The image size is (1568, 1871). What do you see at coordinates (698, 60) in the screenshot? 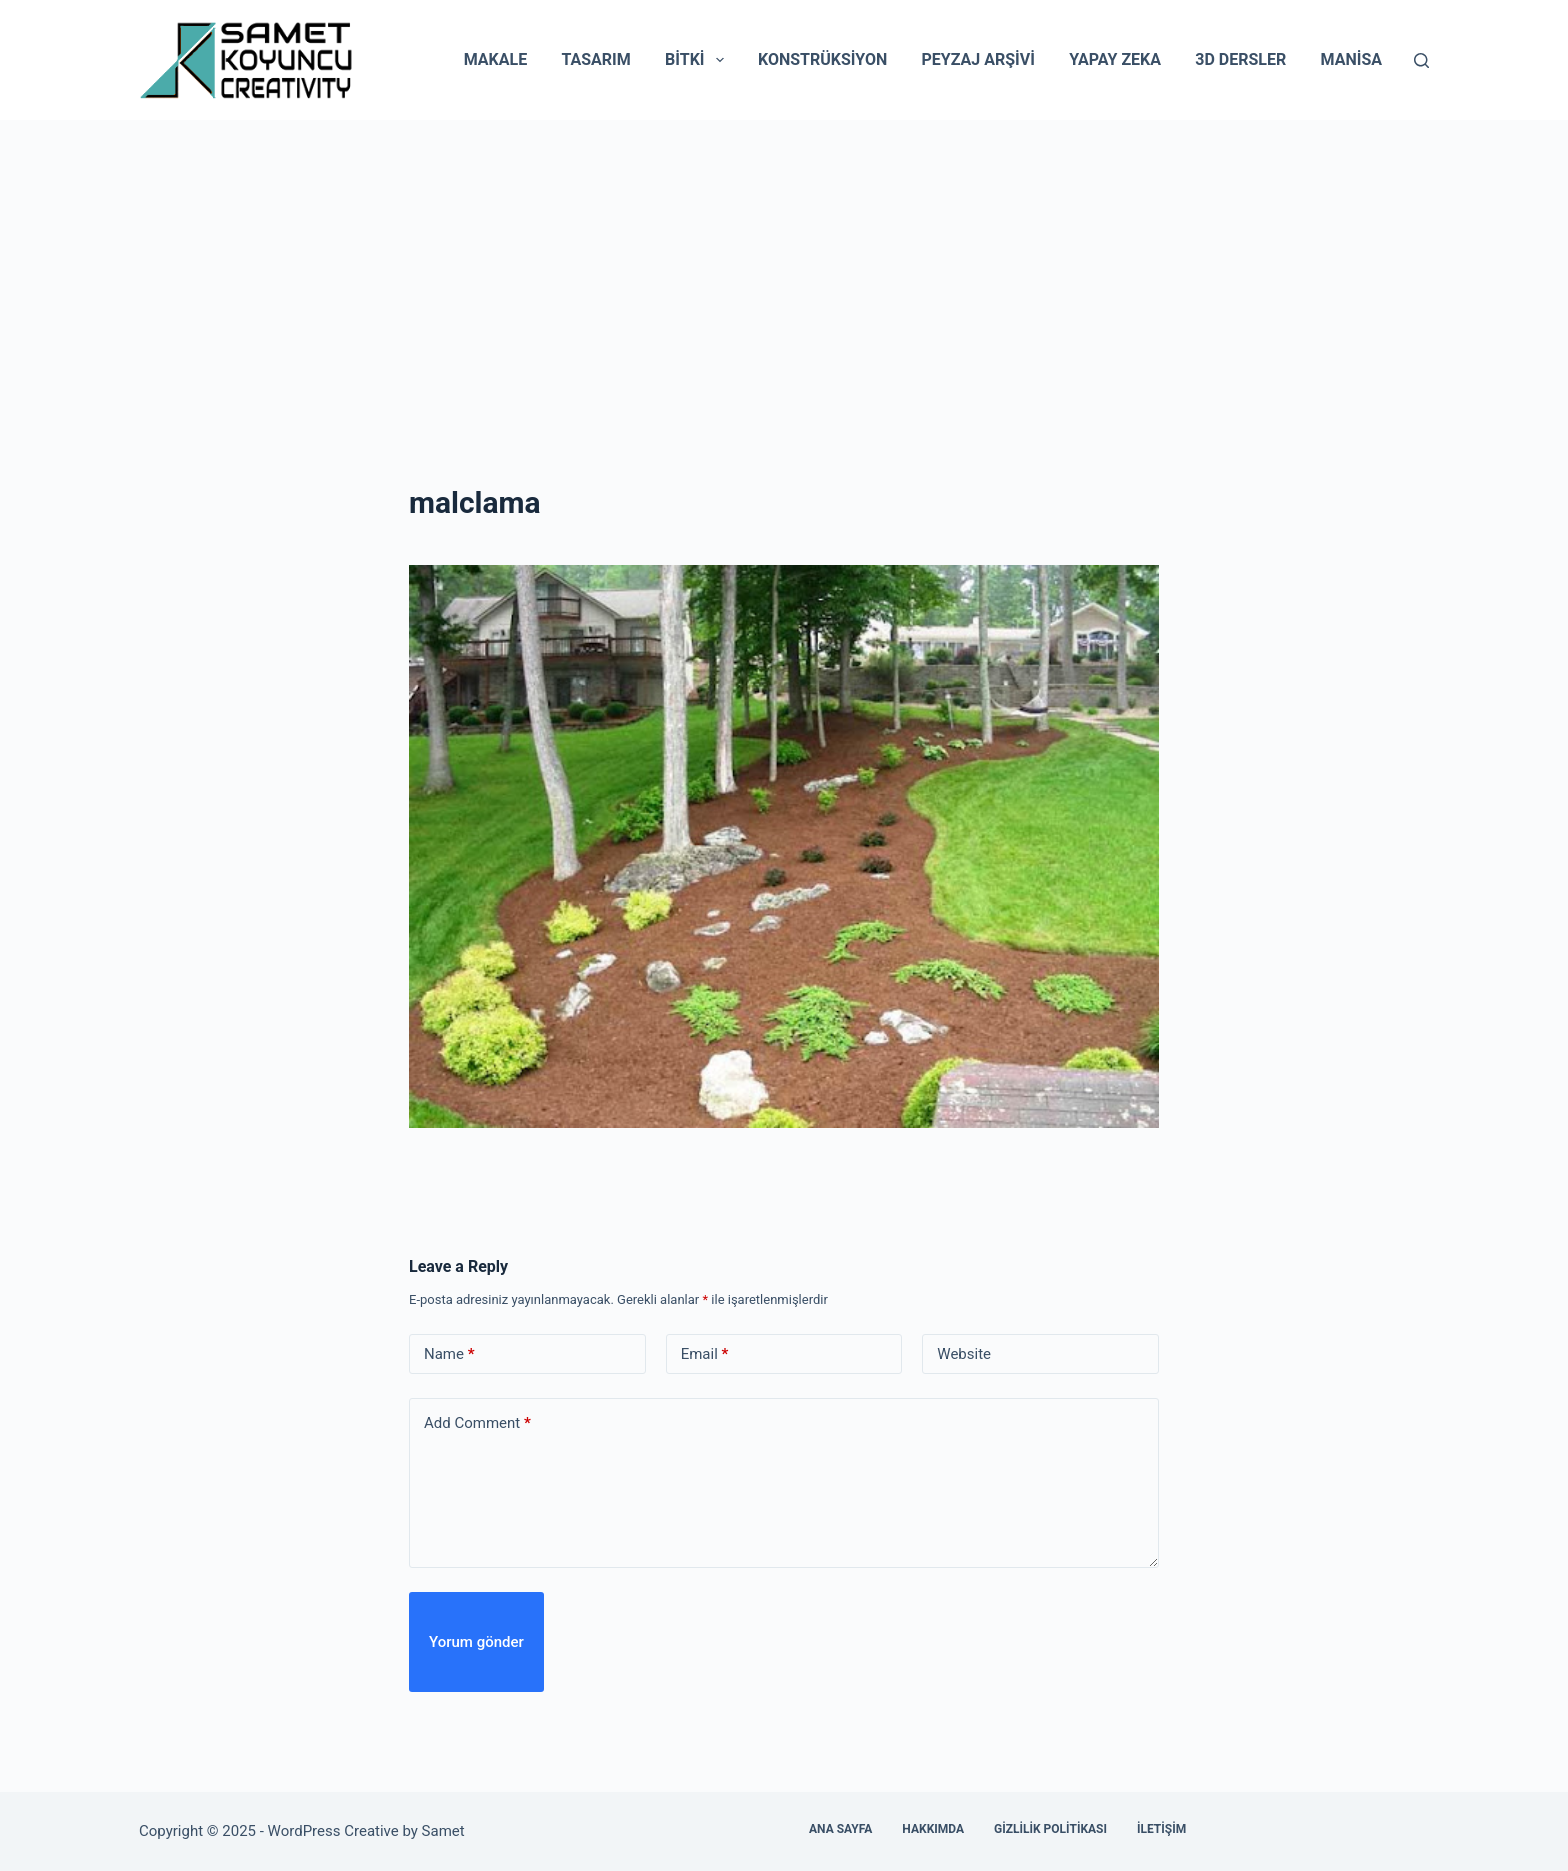
I see `Bitki` at bounding box center [698, 60].